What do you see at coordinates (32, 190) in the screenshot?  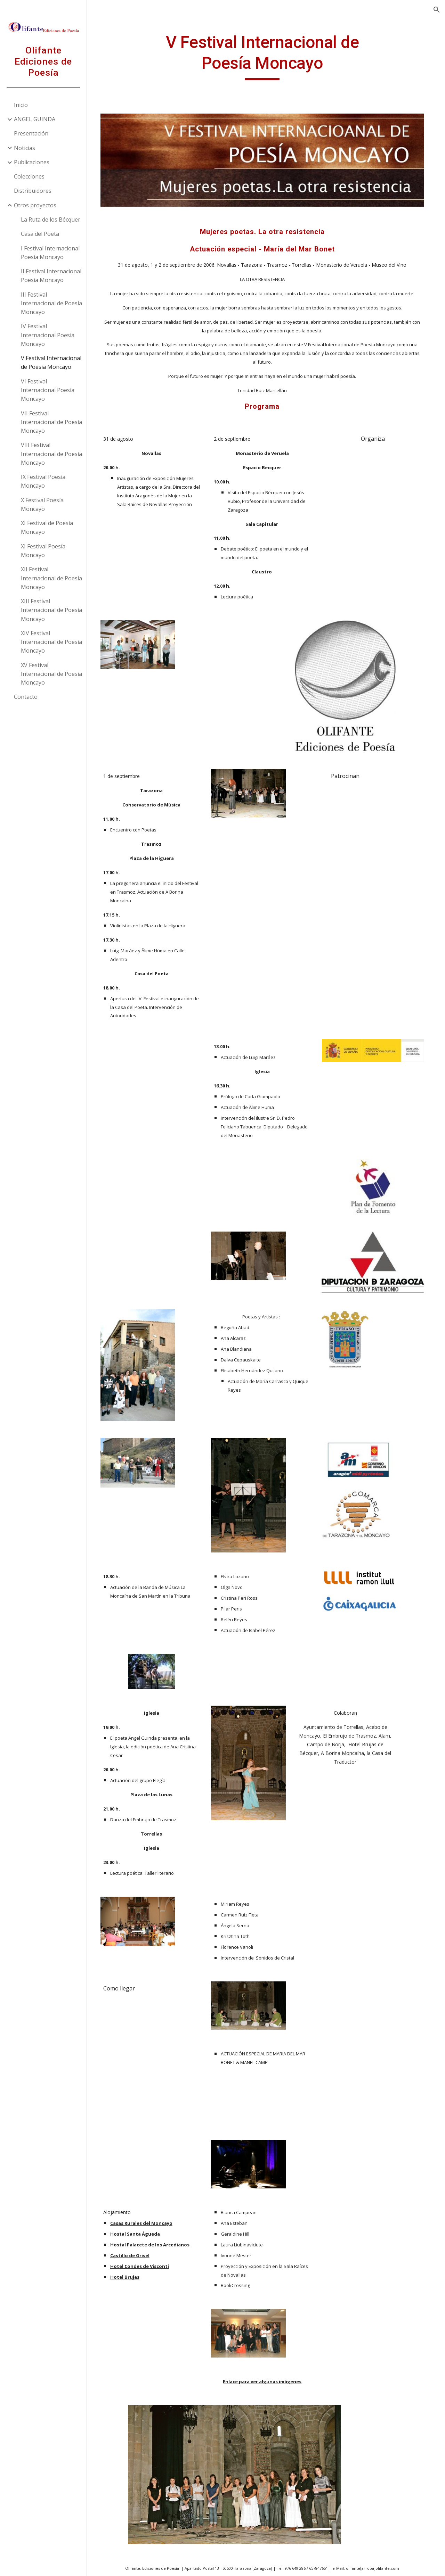 I see `Distribuidores [link]` at bounding box center [32, 190].